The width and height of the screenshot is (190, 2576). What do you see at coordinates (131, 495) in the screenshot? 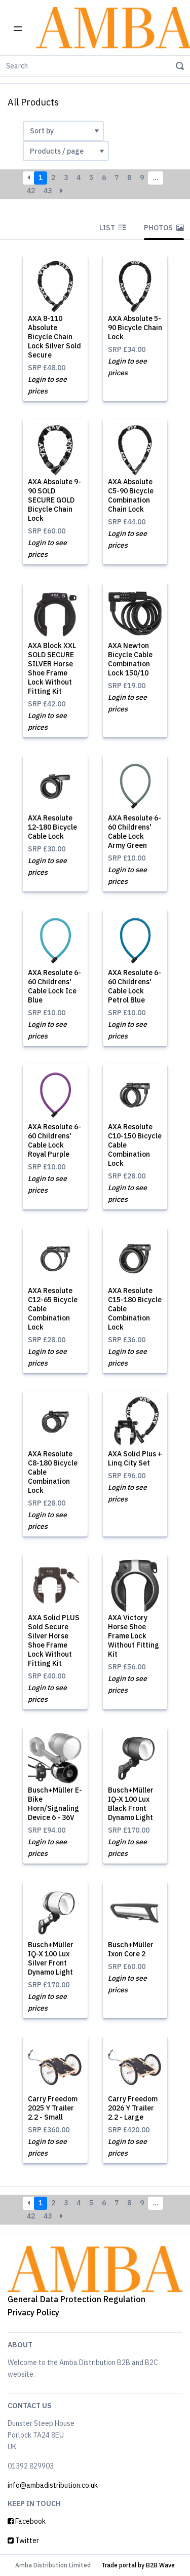
I see `AXA Absolute C5-90 Bicycle Combination Chain Lock` at bounding box center [131, 495].